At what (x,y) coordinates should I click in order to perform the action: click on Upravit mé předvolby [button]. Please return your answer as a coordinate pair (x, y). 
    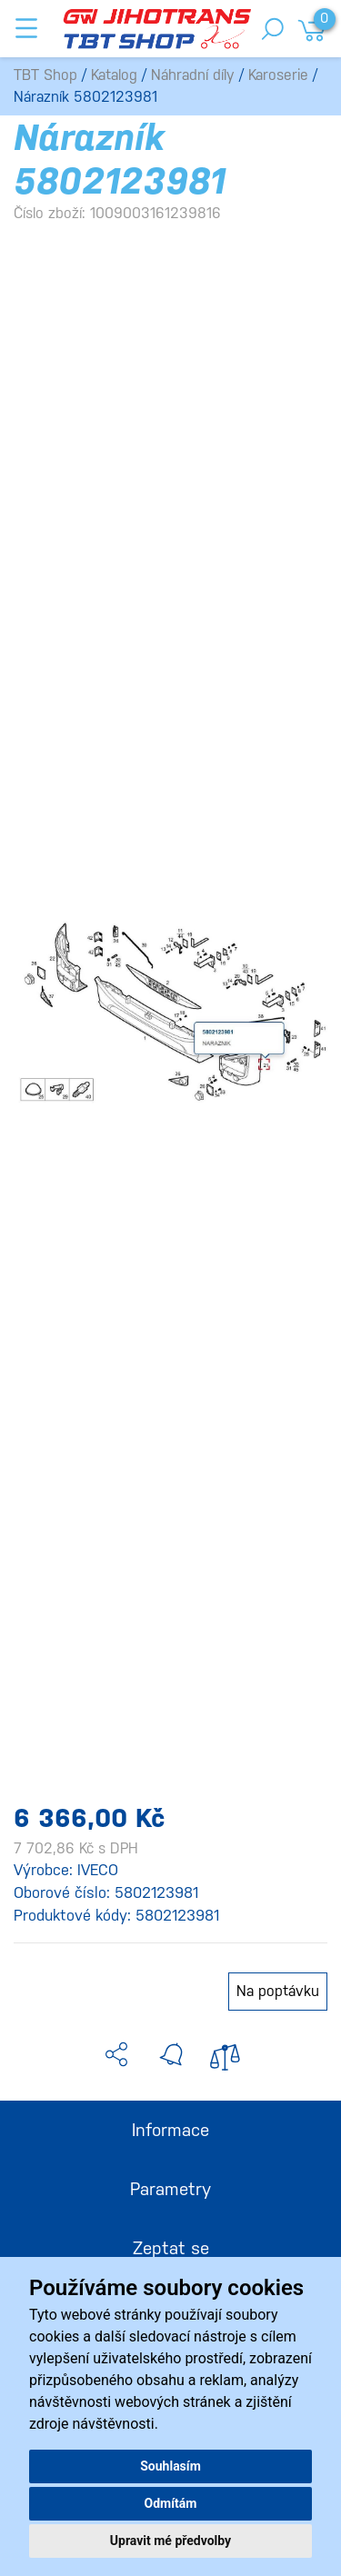
    Looking at the image, I should click on (170, 2540).